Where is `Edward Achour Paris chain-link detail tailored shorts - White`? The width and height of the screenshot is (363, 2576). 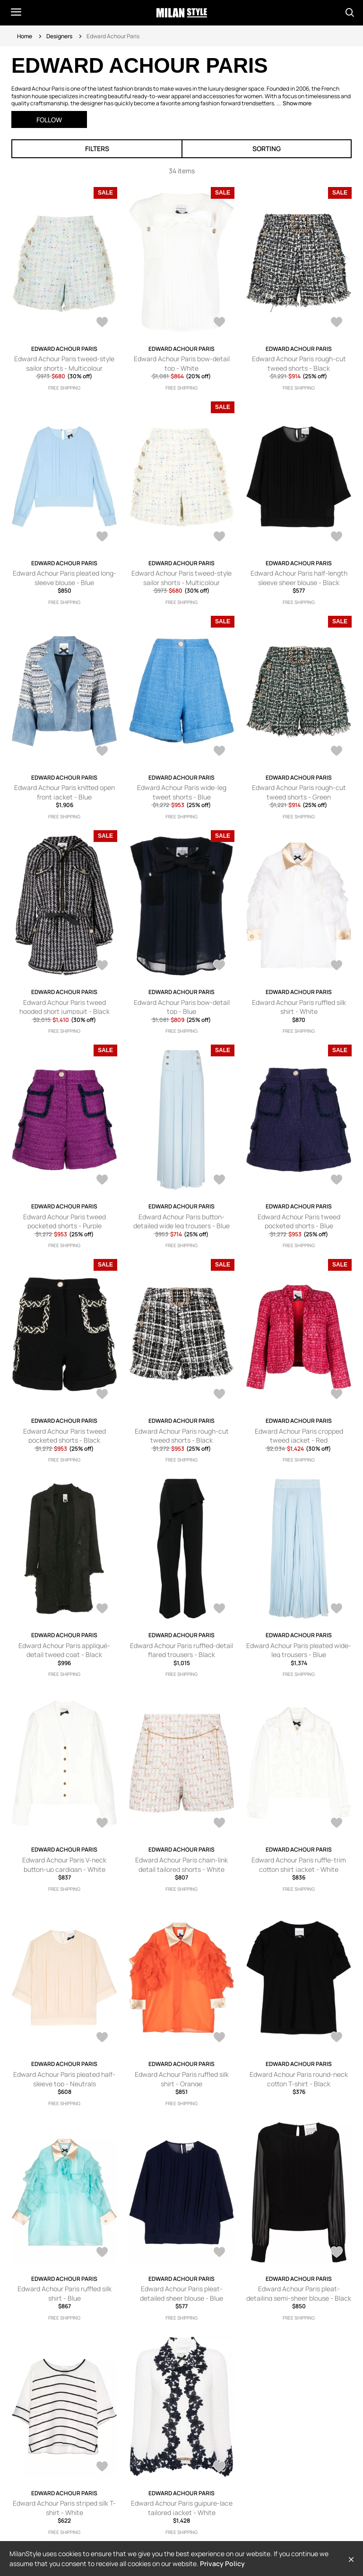
Edward Achour Paris chain-link detail tailored shorts - White is located at coordinates (181, 1864).